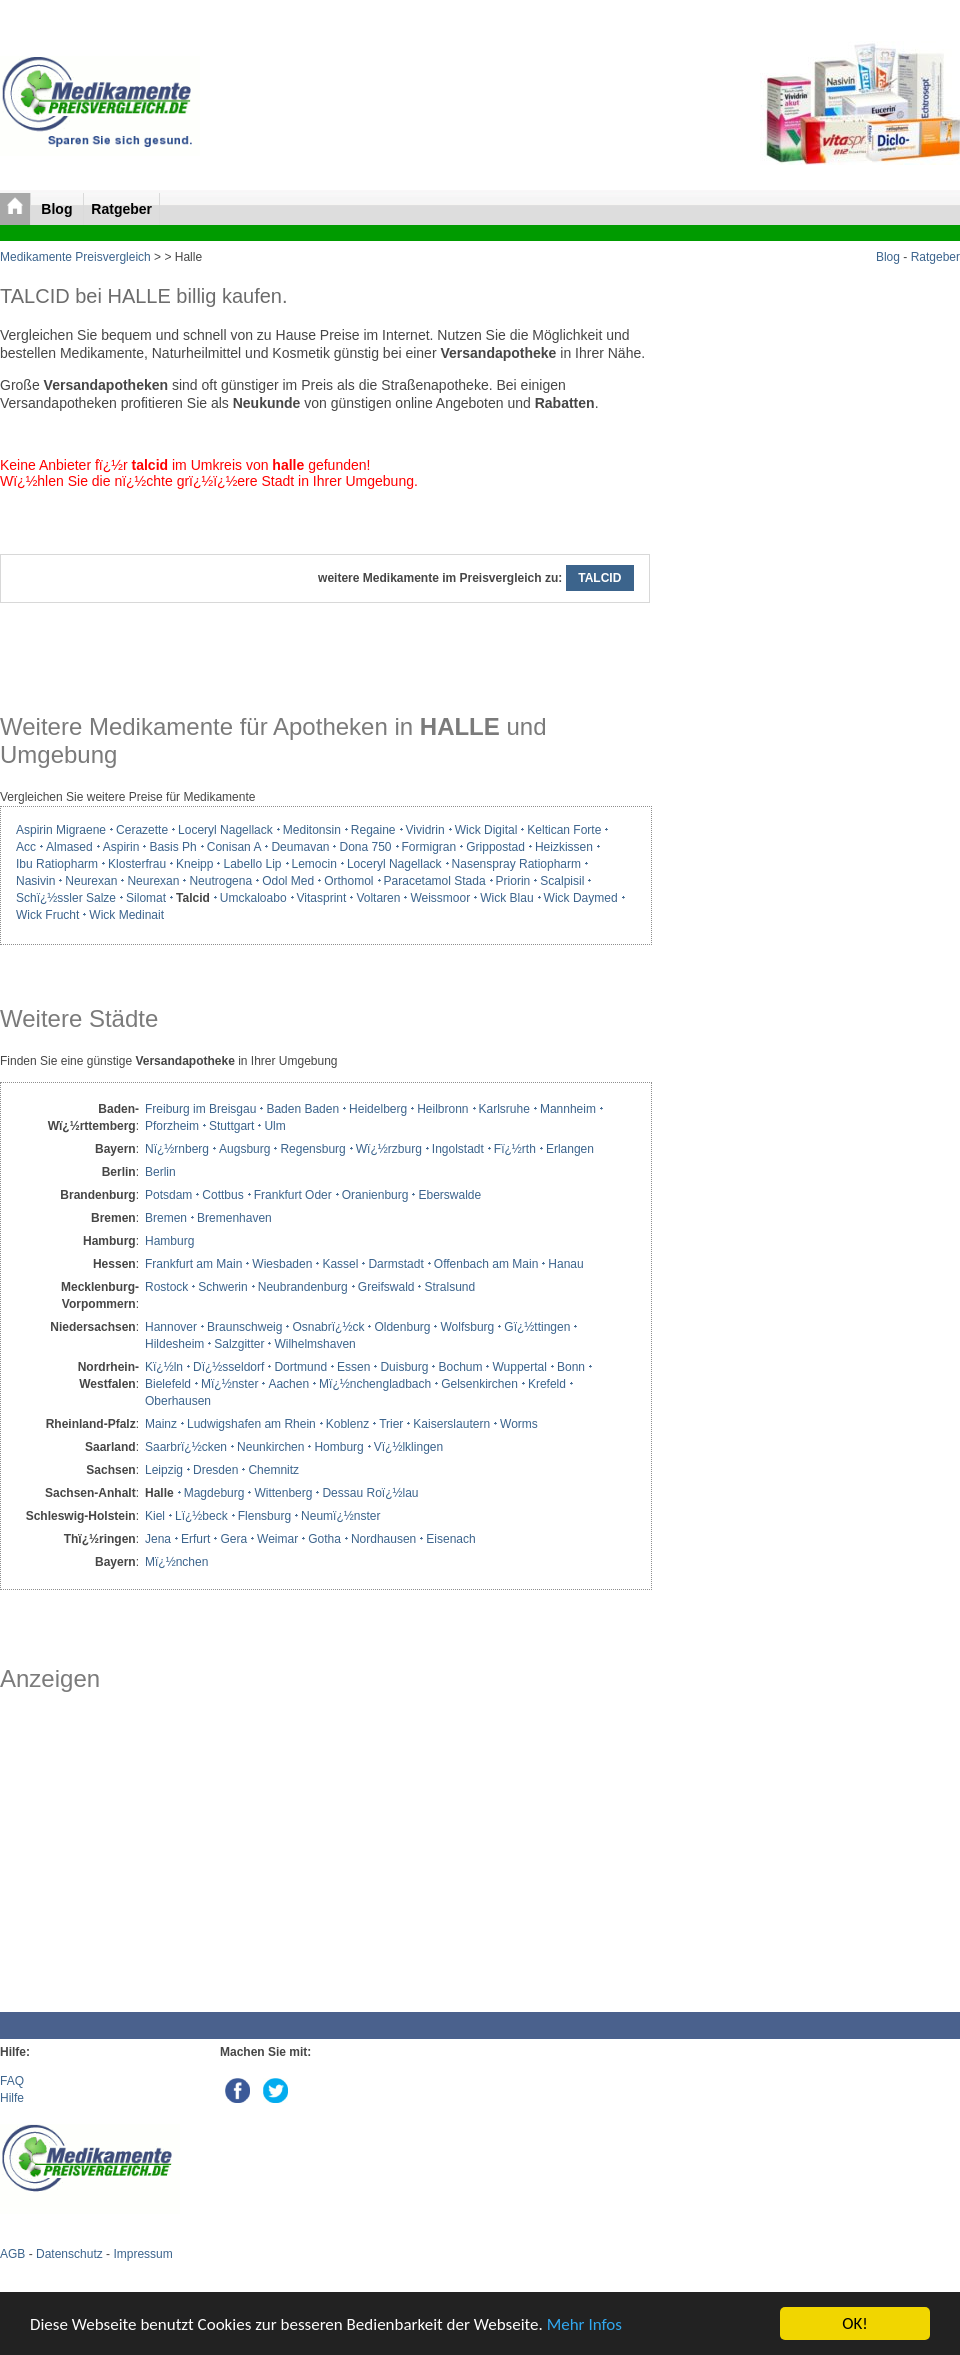 This screenshot has height=2355, width=960. Describe the element at coordinates (12, 2098) in the screenshot. I see `Hilfe` at that location.